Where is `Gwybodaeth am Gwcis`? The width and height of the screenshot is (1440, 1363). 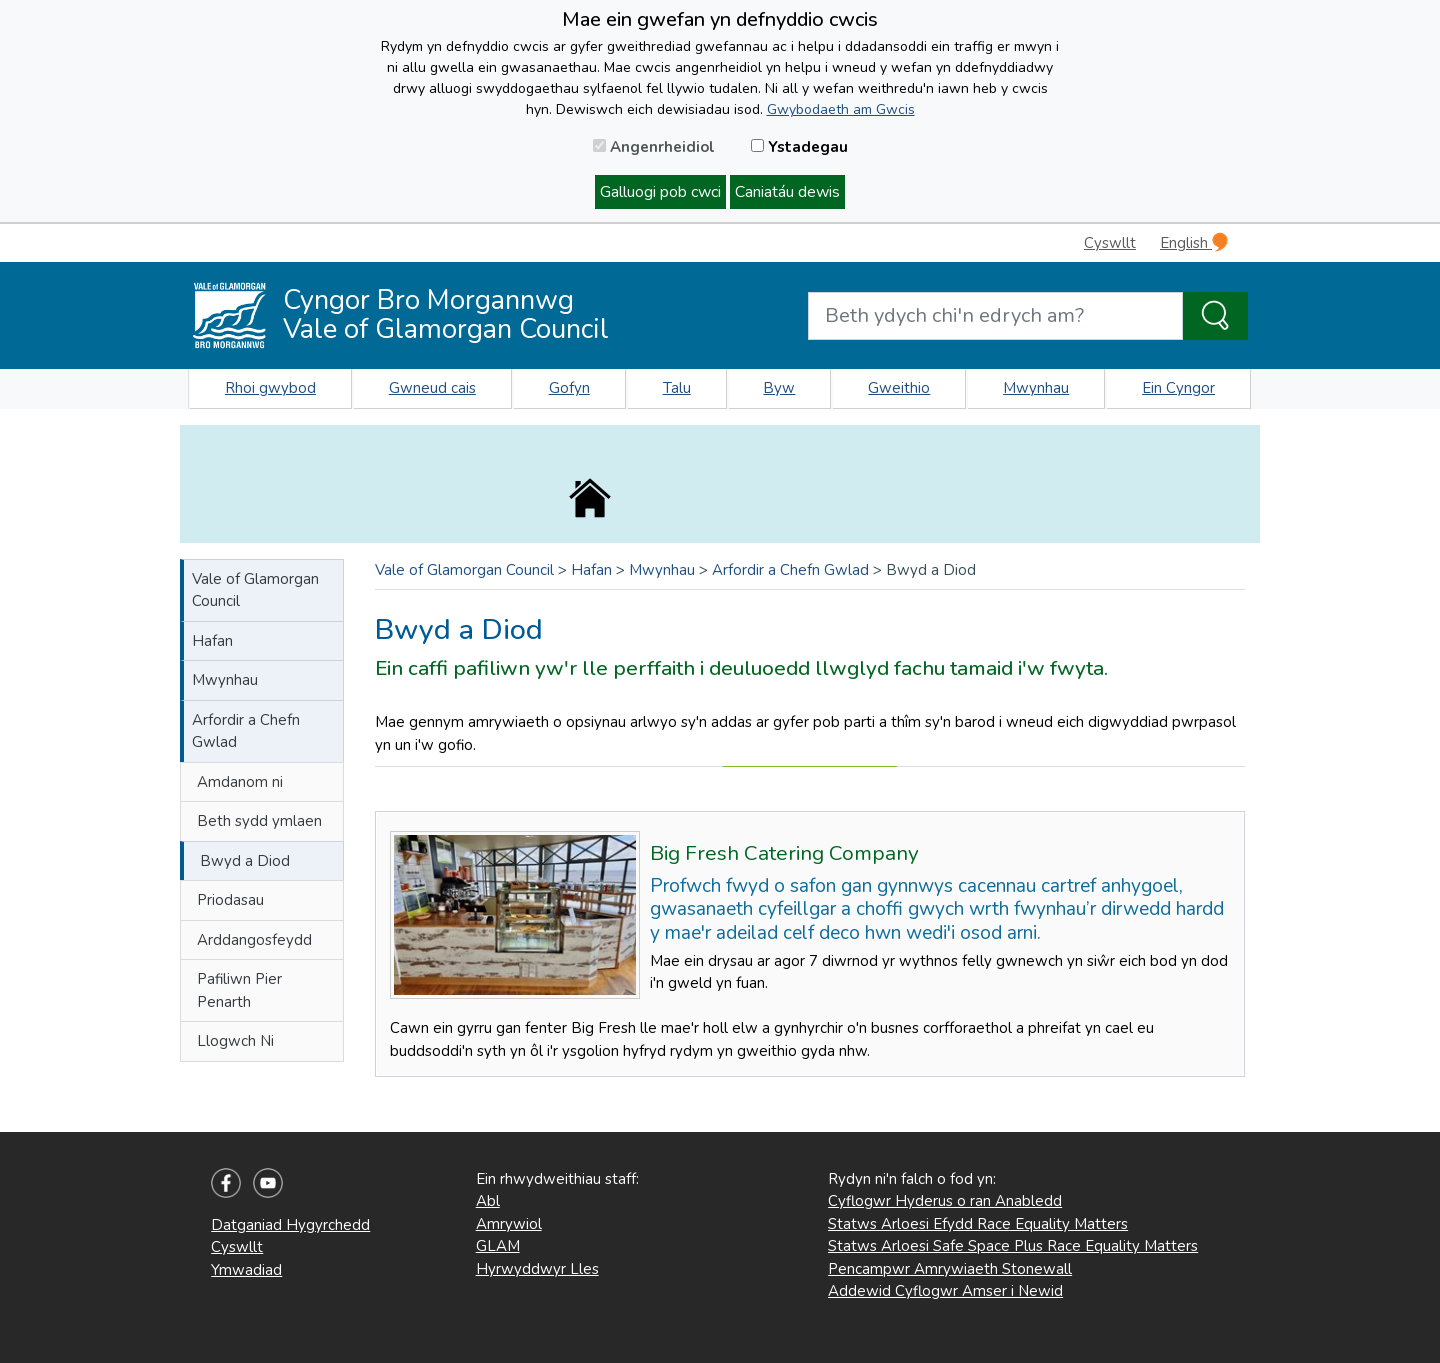 Gwybodaeth am Gwcis is located at coordinates (841, 109).